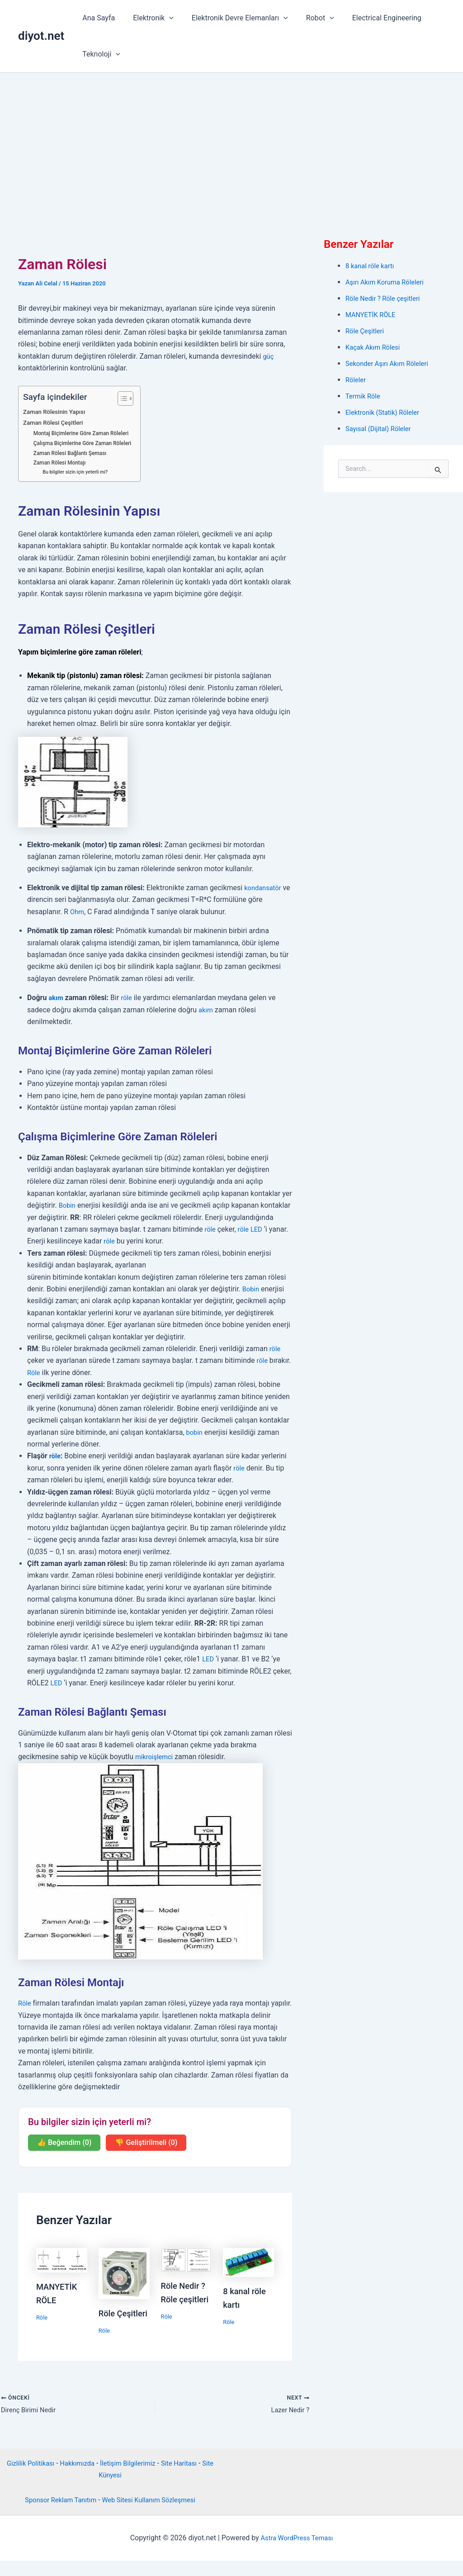 The width and height of the screenshot is (463, 2576). I want to click on Astra WordPress Teması, so click(296, 2552).